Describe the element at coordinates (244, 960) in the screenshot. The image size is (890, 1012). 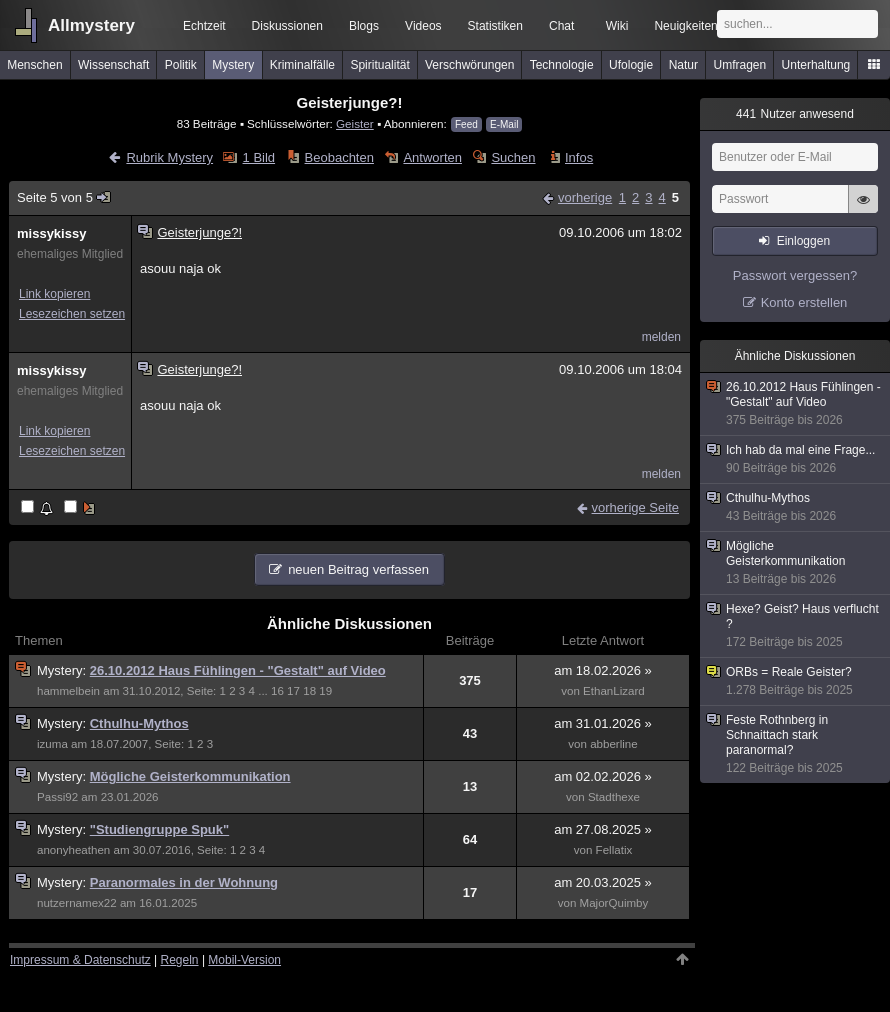
I see `Mobil-Version` at that location.